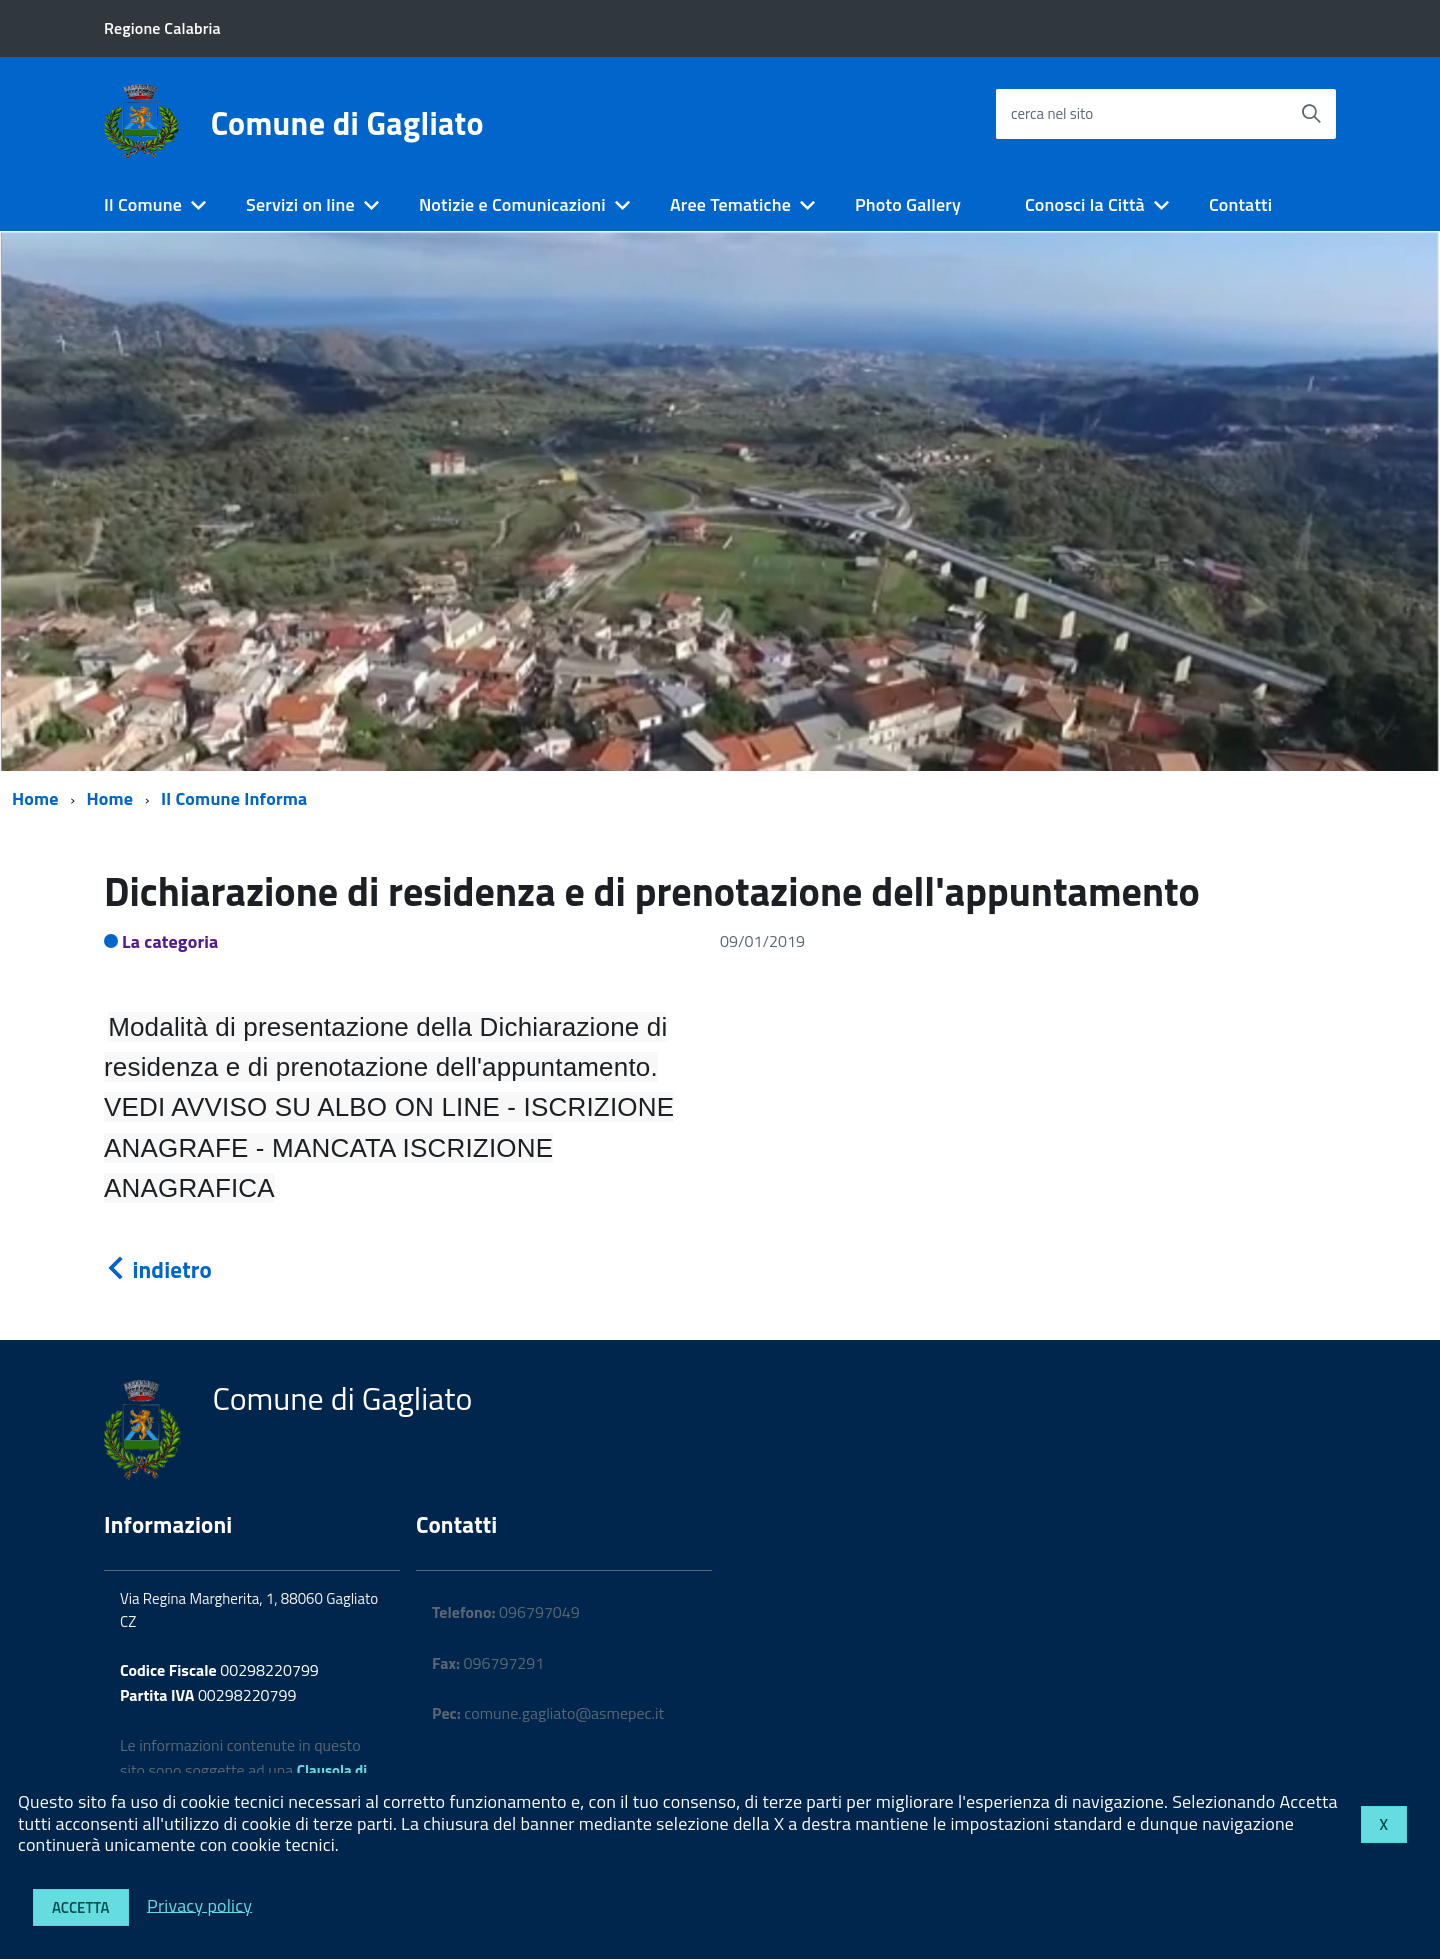 This screenshot has width=1440, height=1959. Describe the element at coordinates (730, 204) in the screenshot. I see `Aree Tematiche` at that location.